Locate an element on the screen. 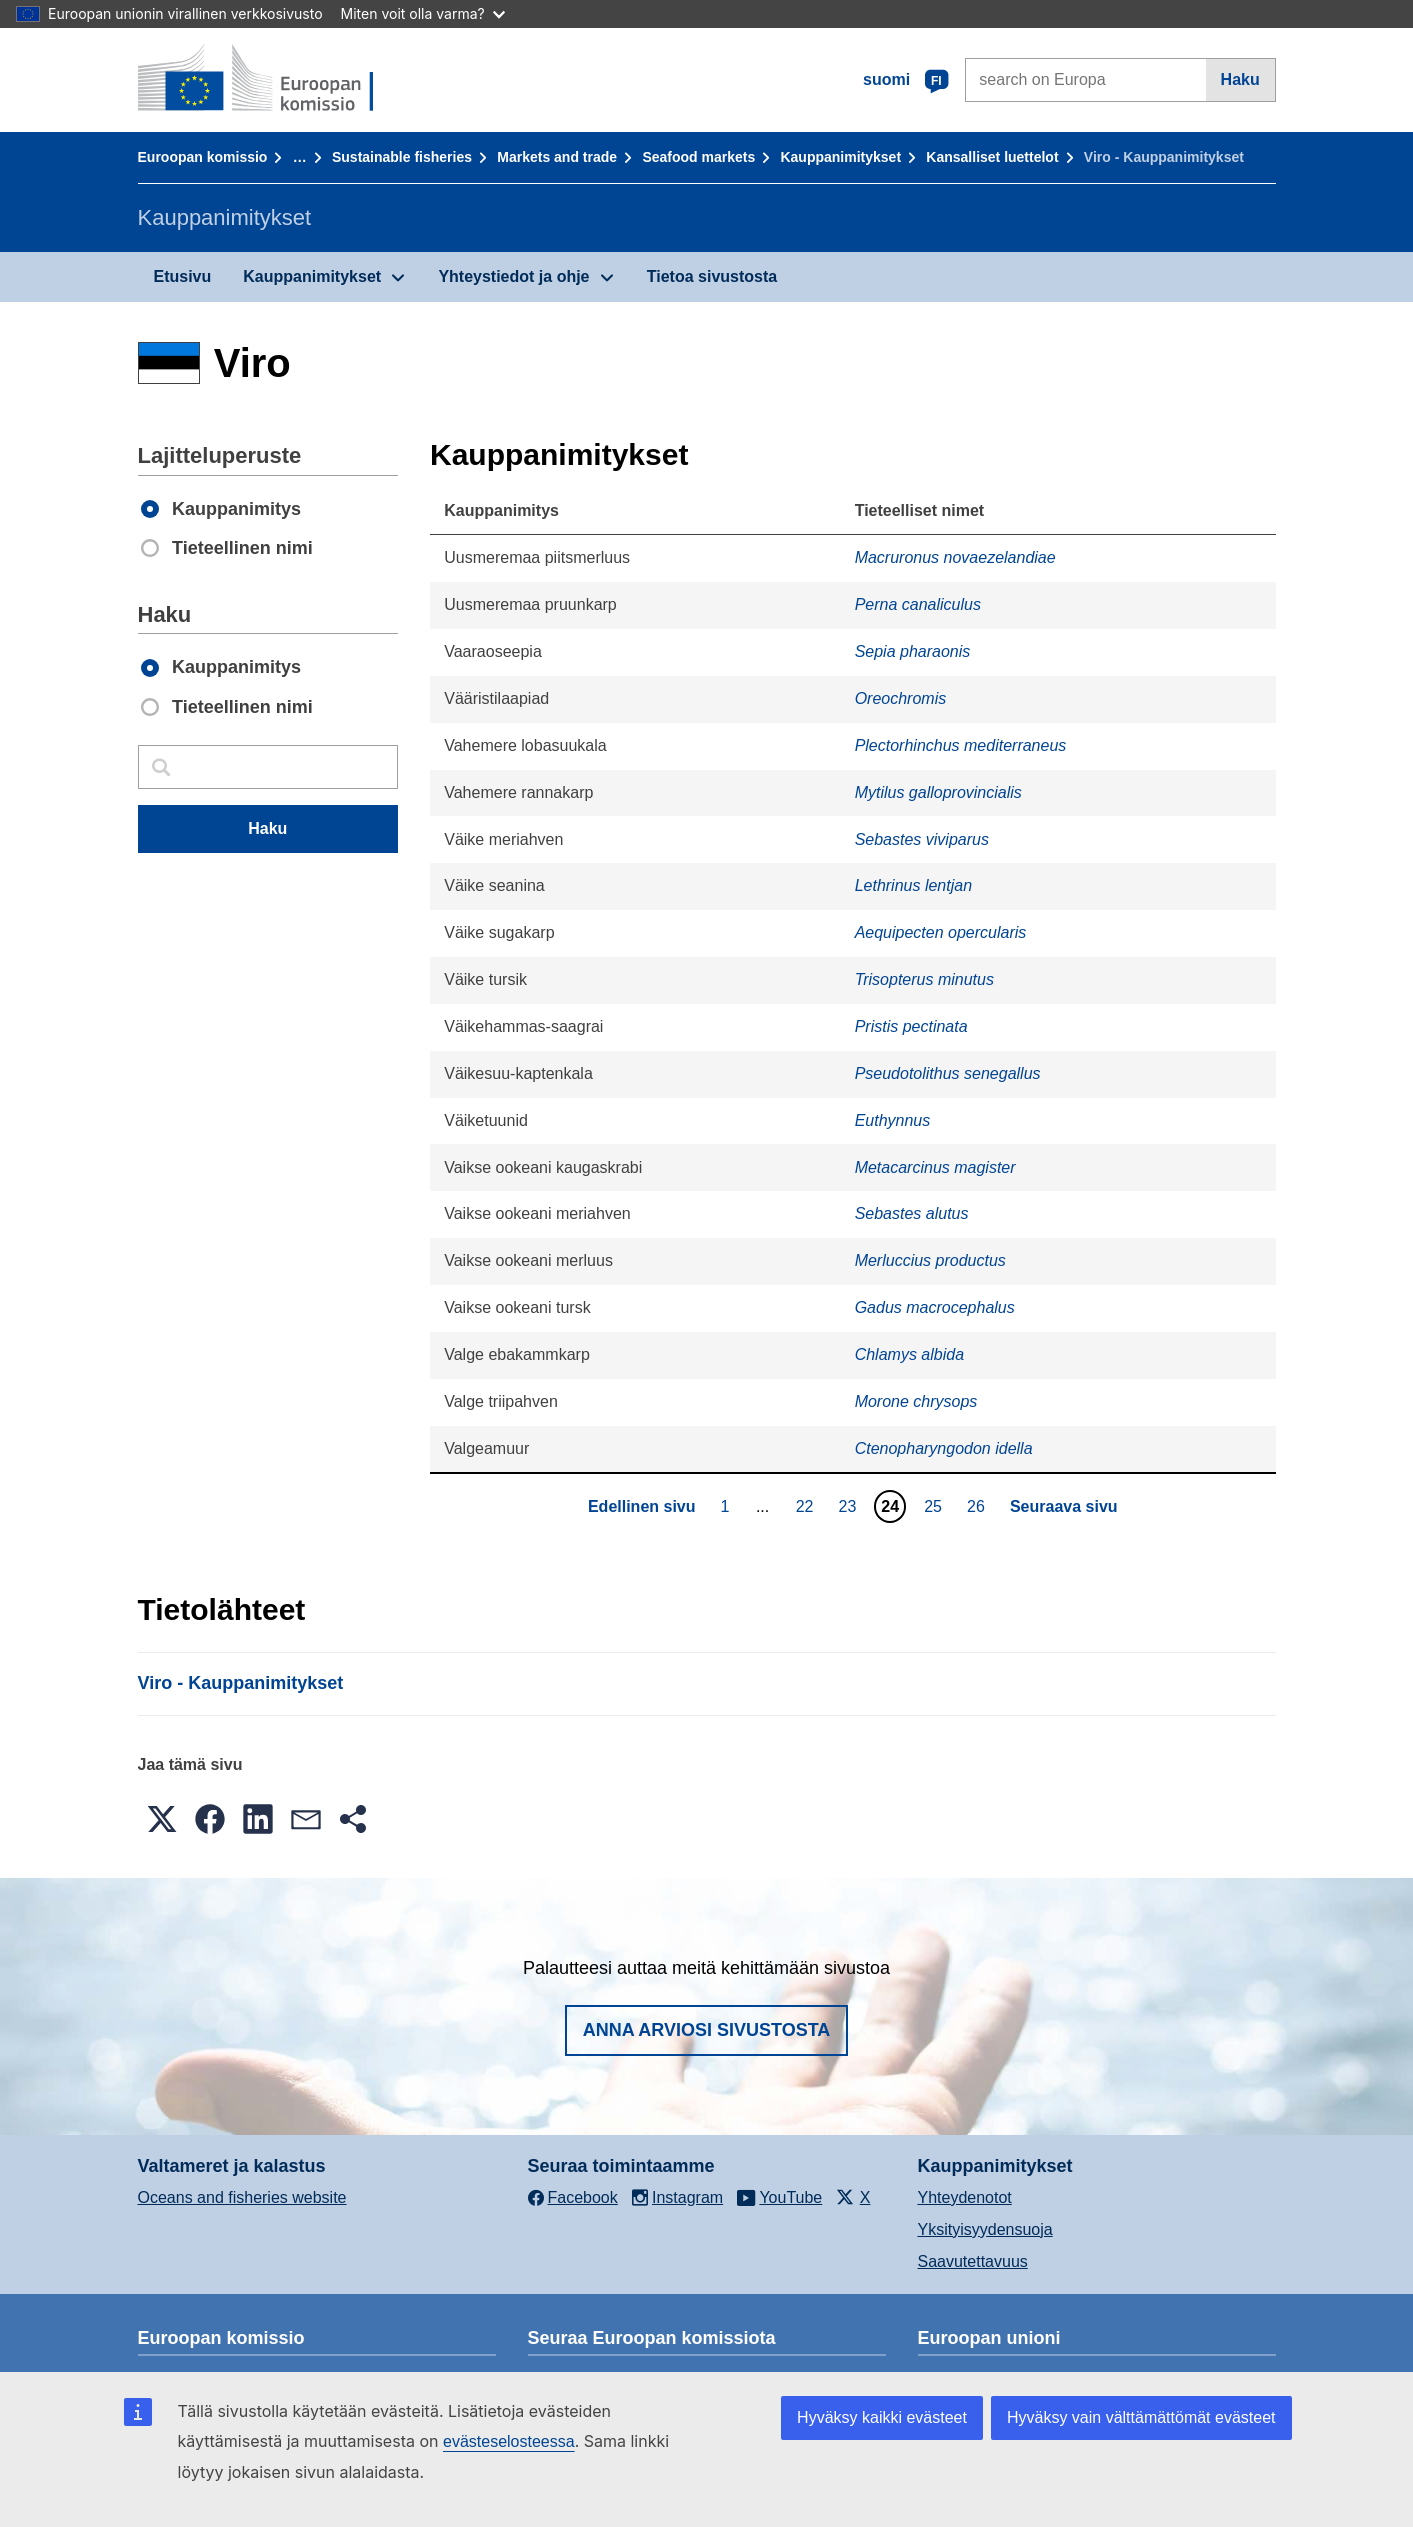 The height and width of the screenshot is (2527, 1413). Merluccius productus is located at coordinates (930, 1260).